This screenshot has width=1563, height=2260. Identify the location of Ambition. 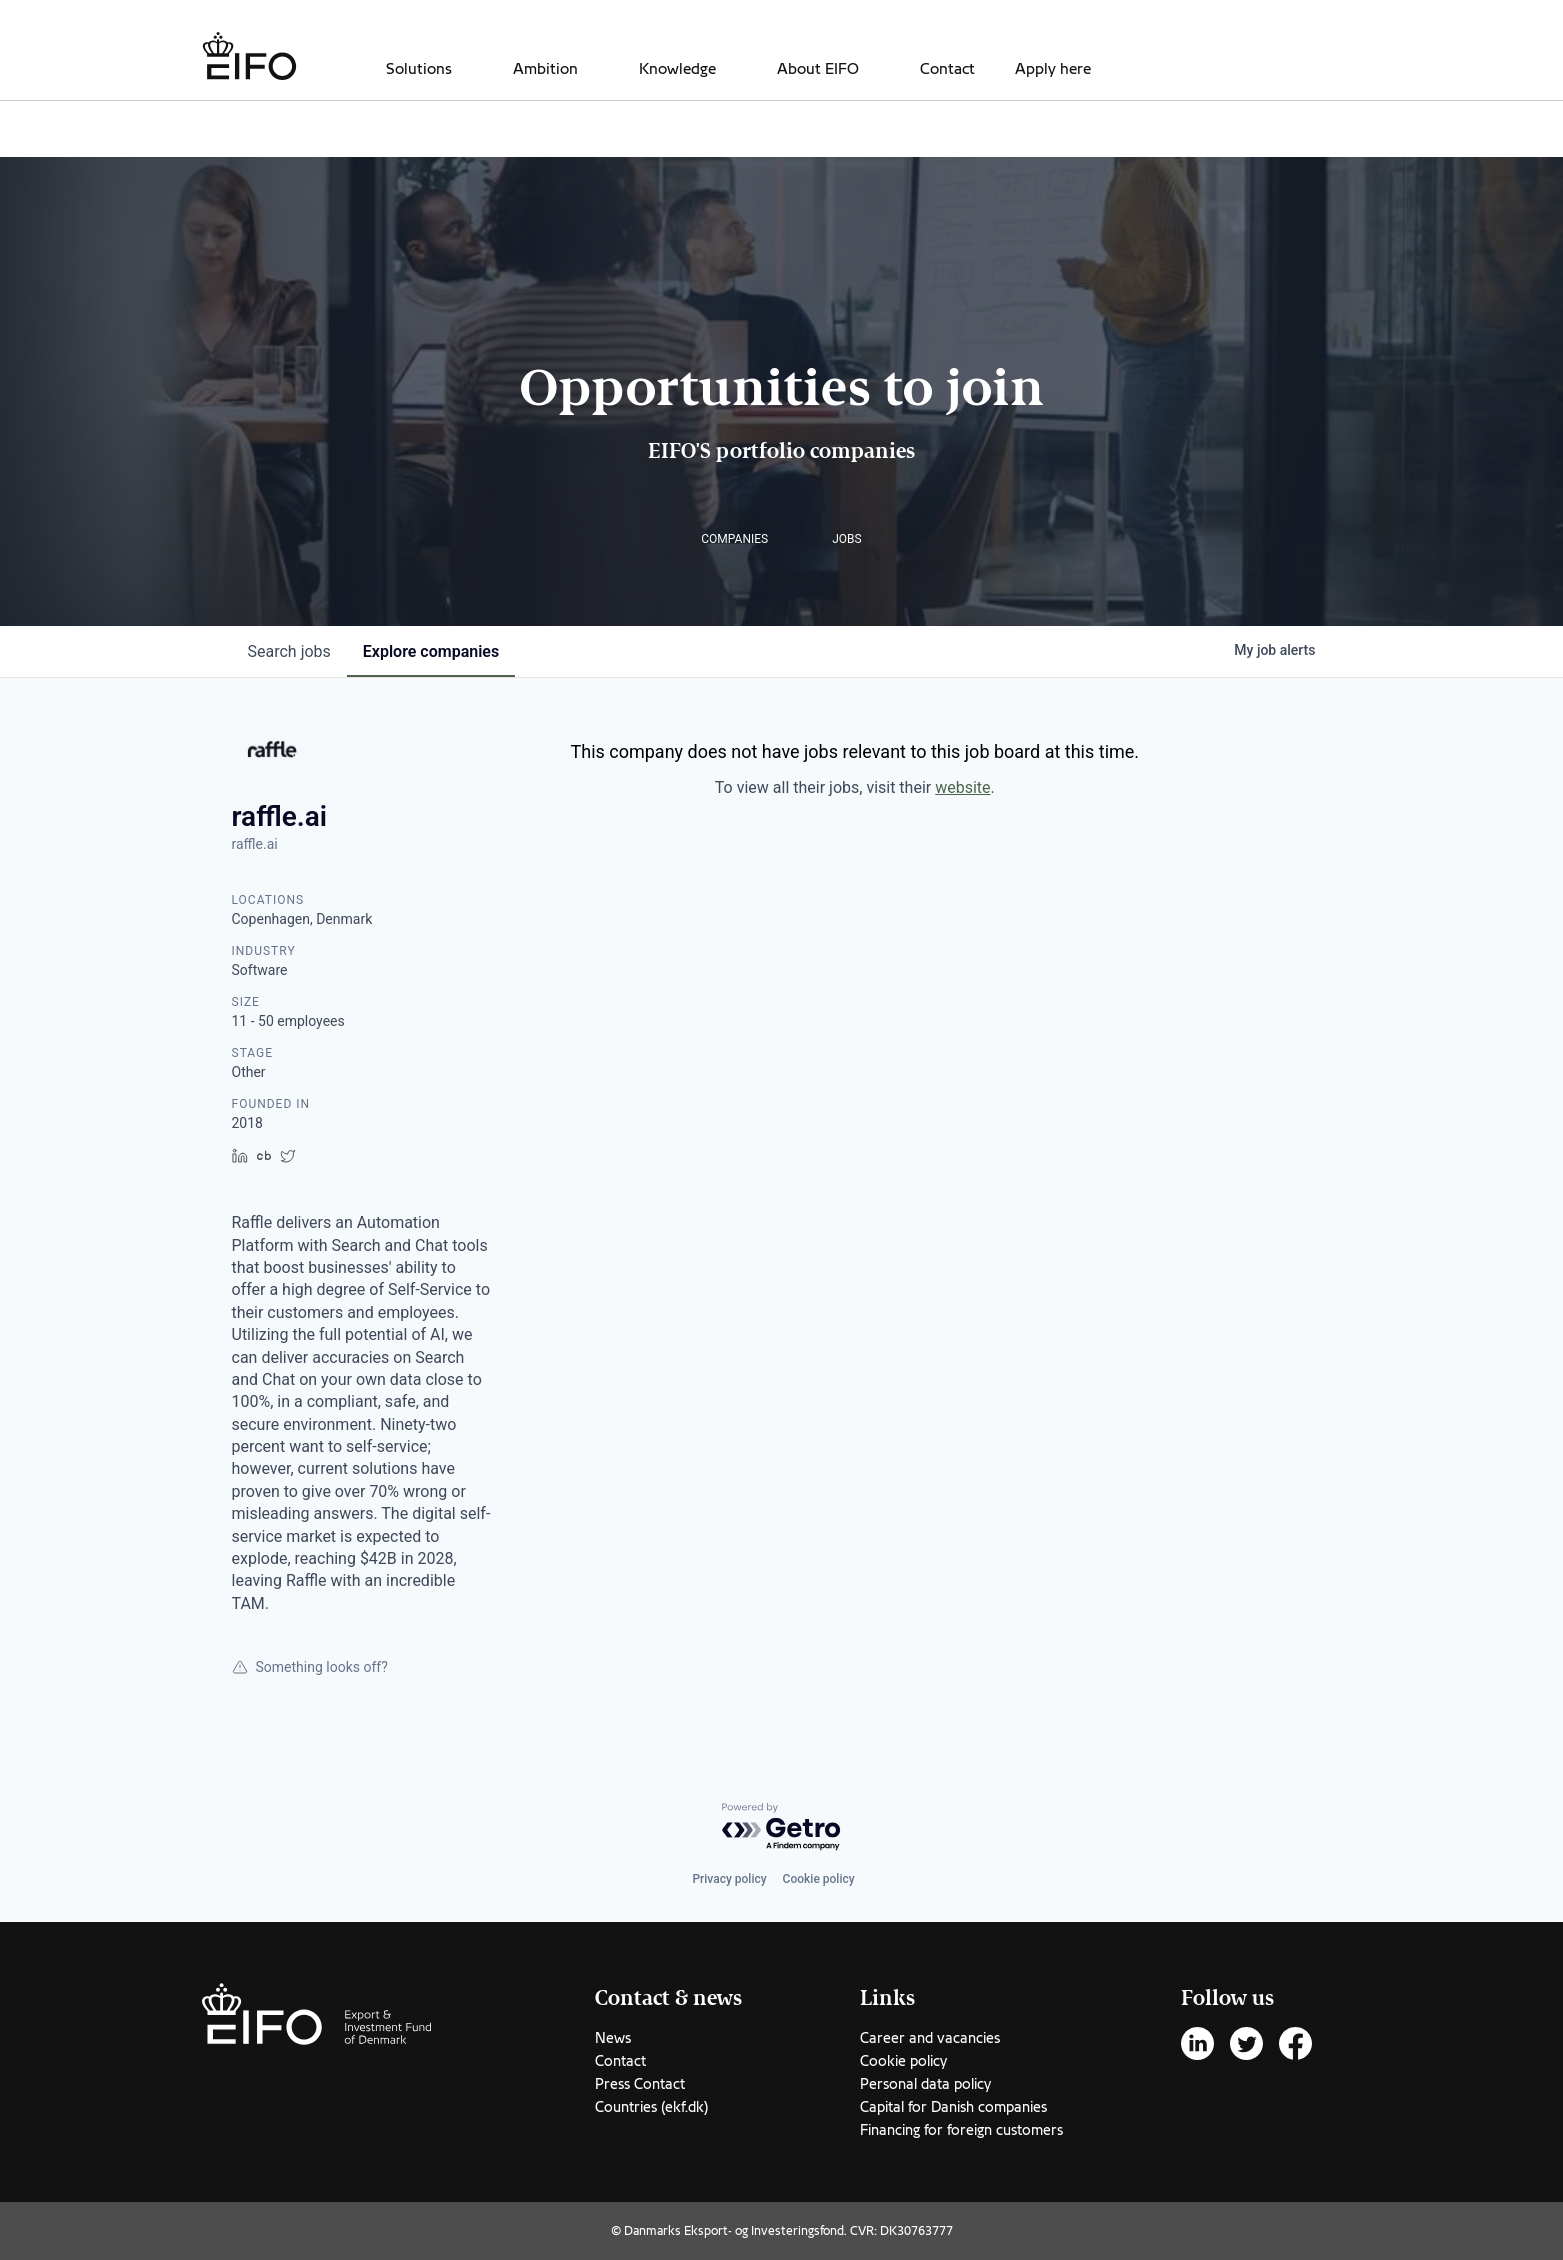
(545, 69).